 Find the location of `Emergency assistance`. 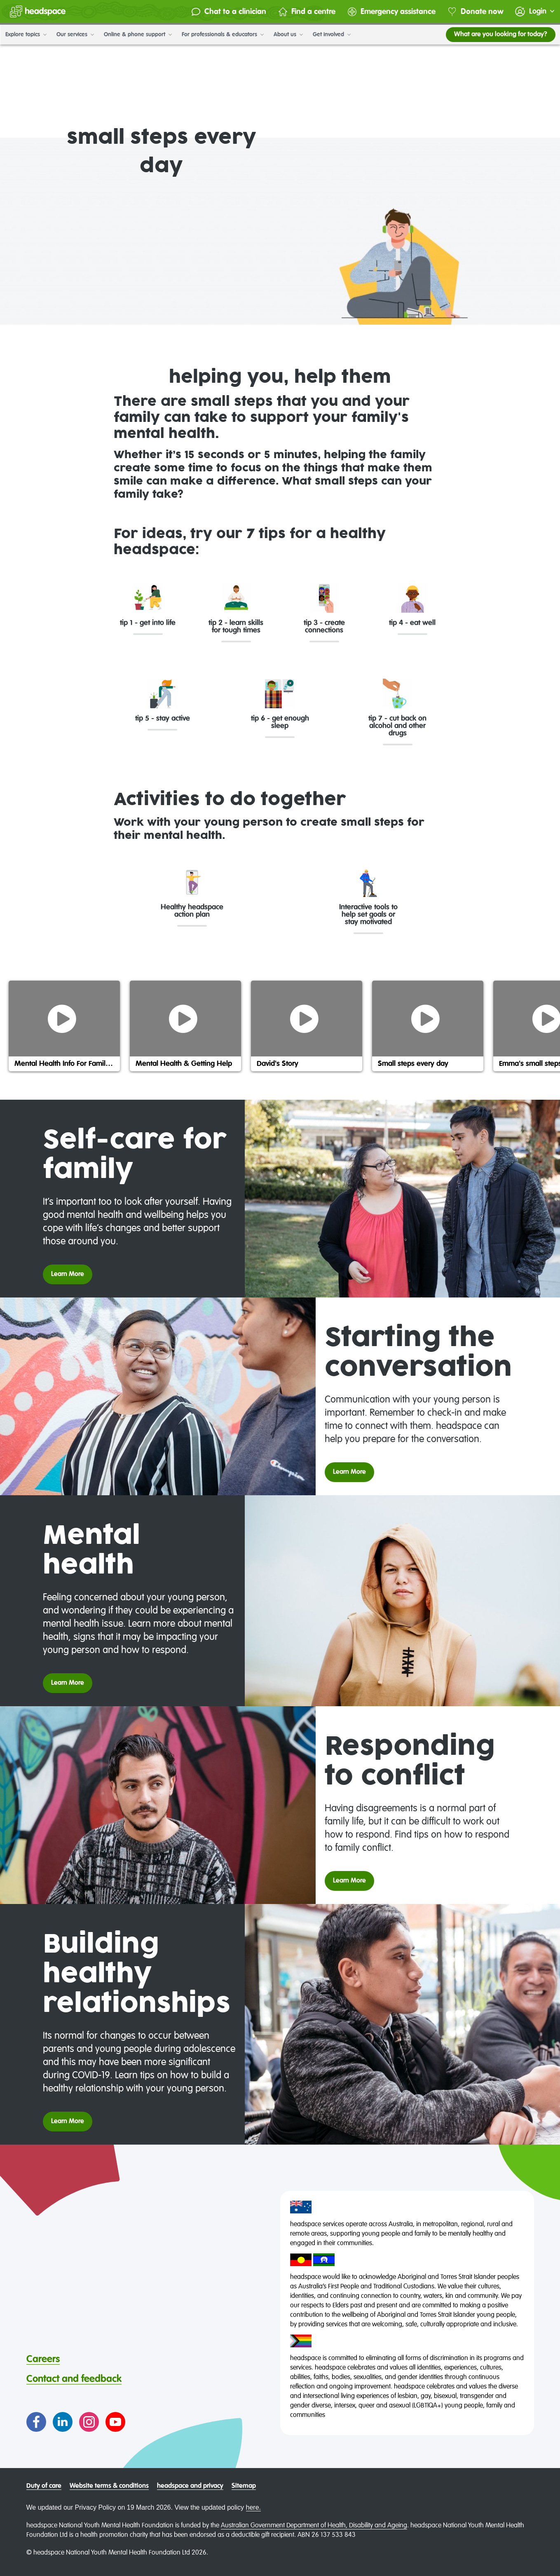

Emergency assistance is located at coordinates (389, 11).